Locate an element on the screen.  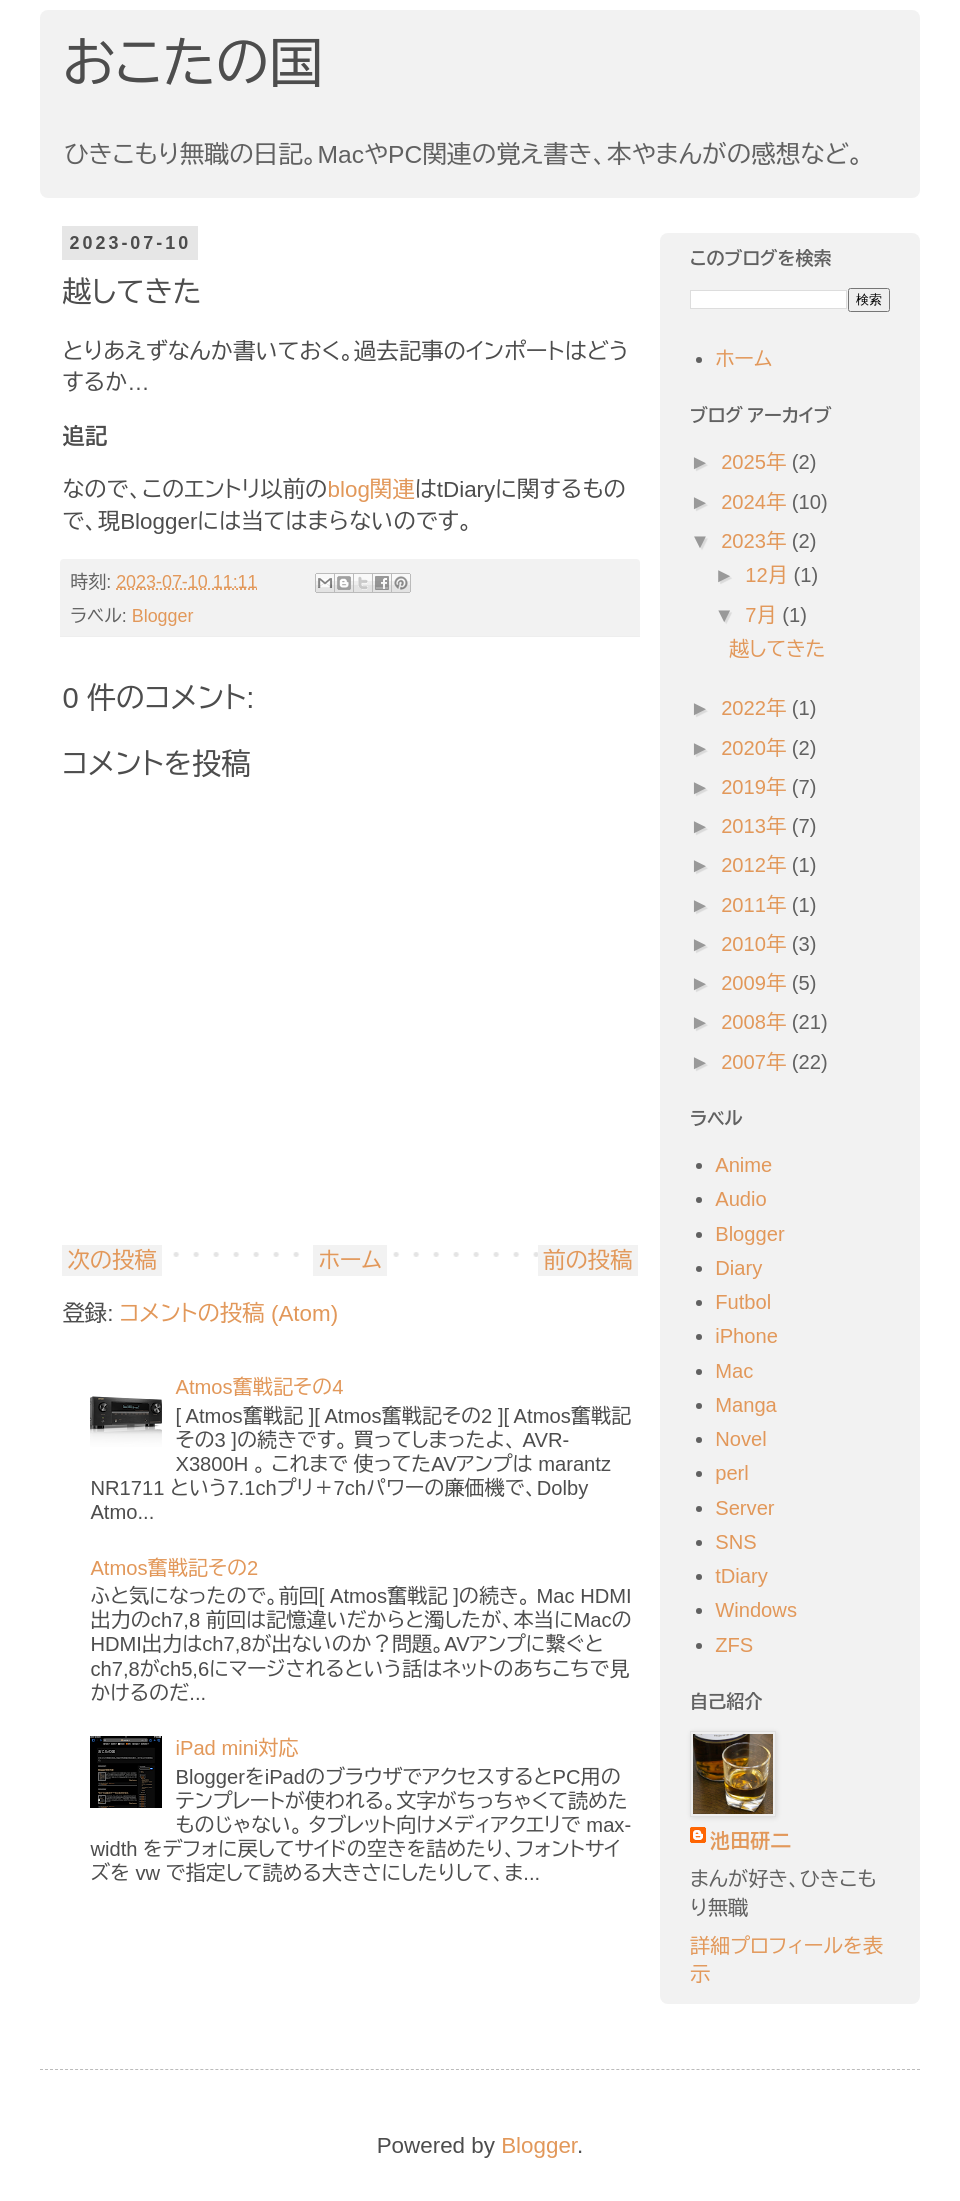
Atmos奮戦記その4 is located at coordinates (259, 1387).